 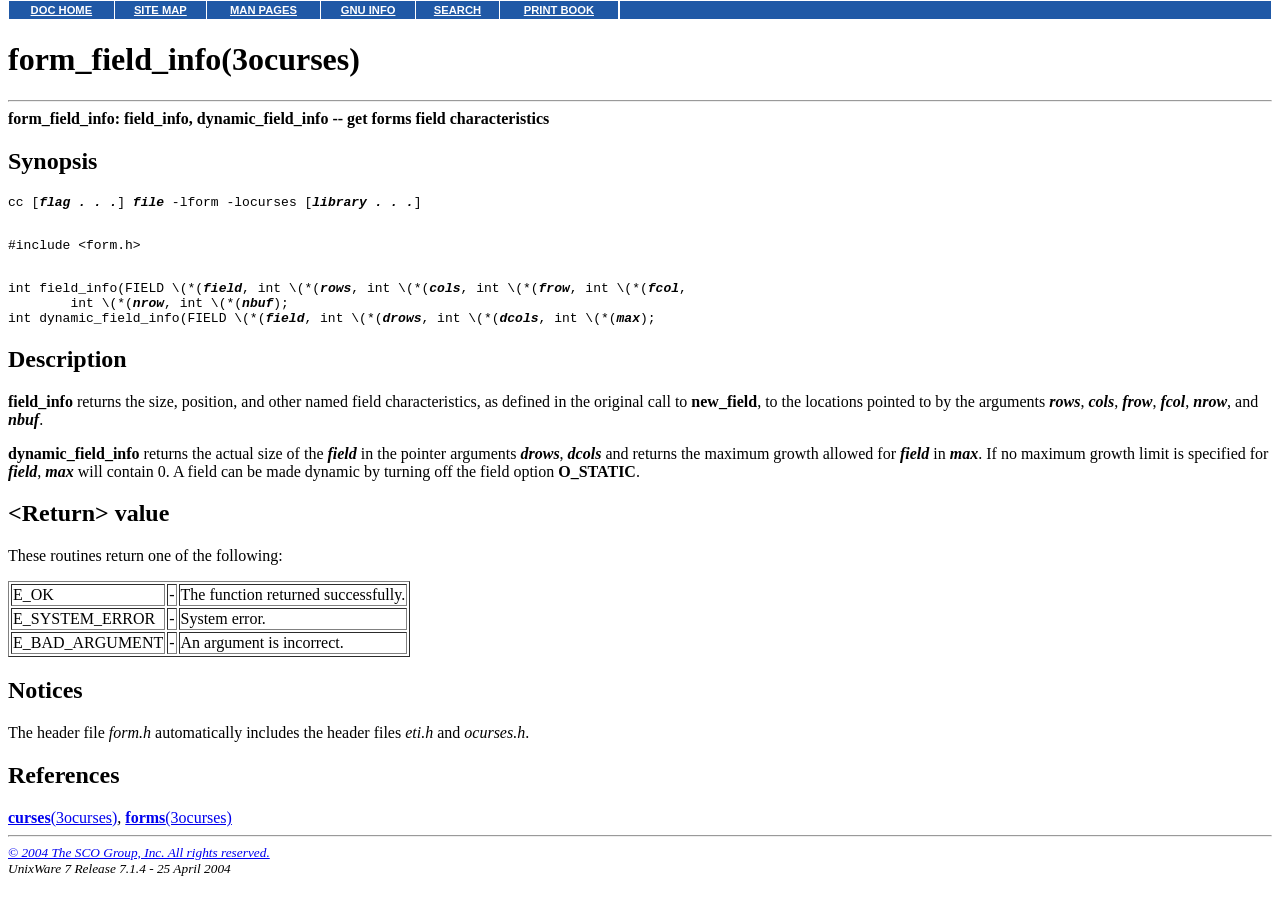 I want to click on © 2004 The SCO Group, Inc. All rights reserved., so click(x=139, y=873).